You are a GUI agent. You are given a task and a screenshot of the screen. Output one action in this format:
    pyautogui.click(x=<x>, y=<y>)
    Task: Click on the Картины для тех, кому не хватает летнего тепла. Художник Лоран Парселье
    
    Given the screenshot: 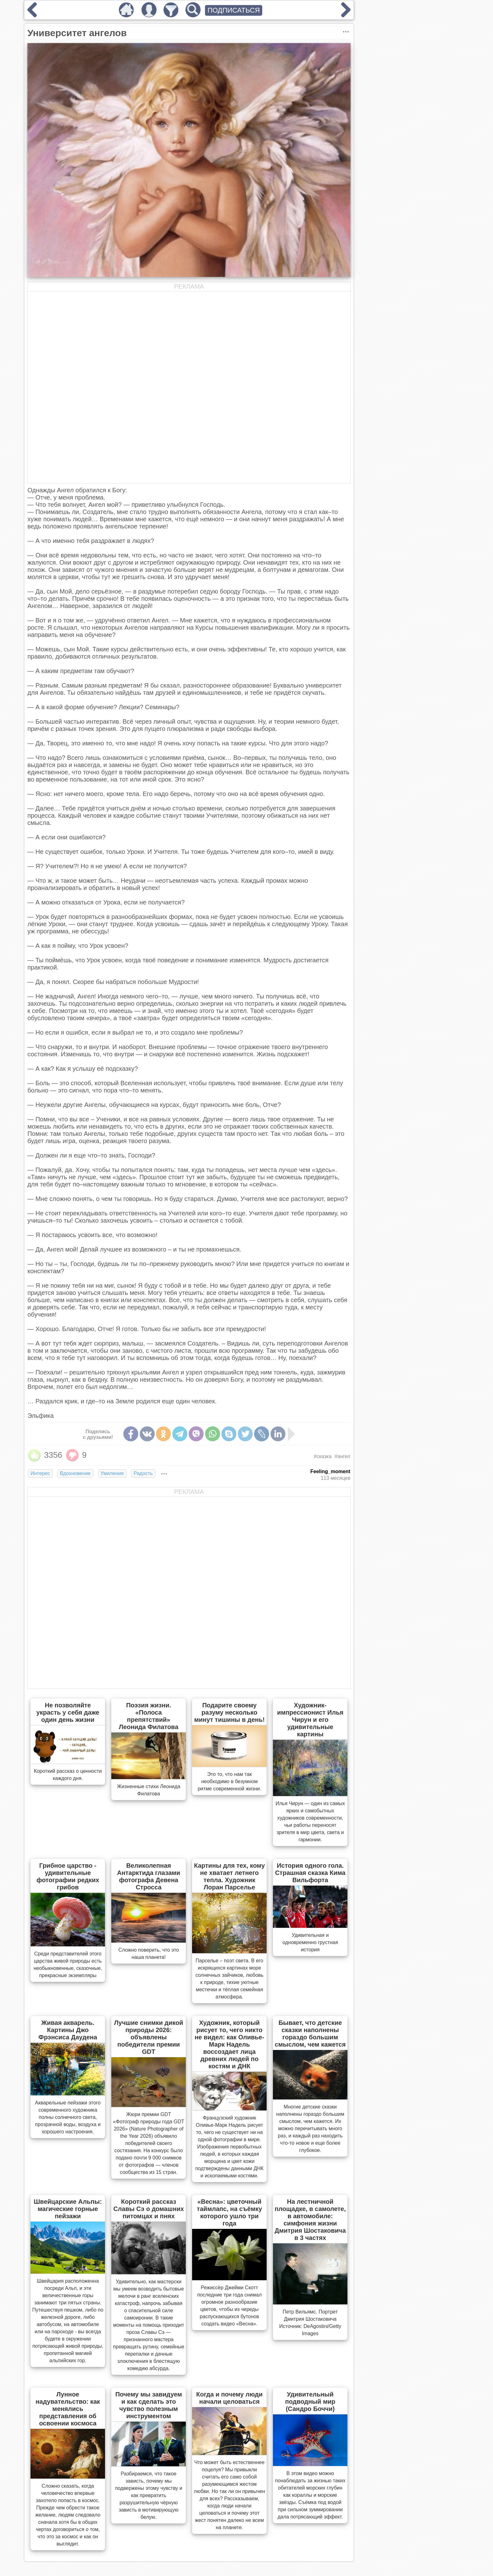 What is the action you would take?
    pyautogui.click(x=229, y=1876)
    